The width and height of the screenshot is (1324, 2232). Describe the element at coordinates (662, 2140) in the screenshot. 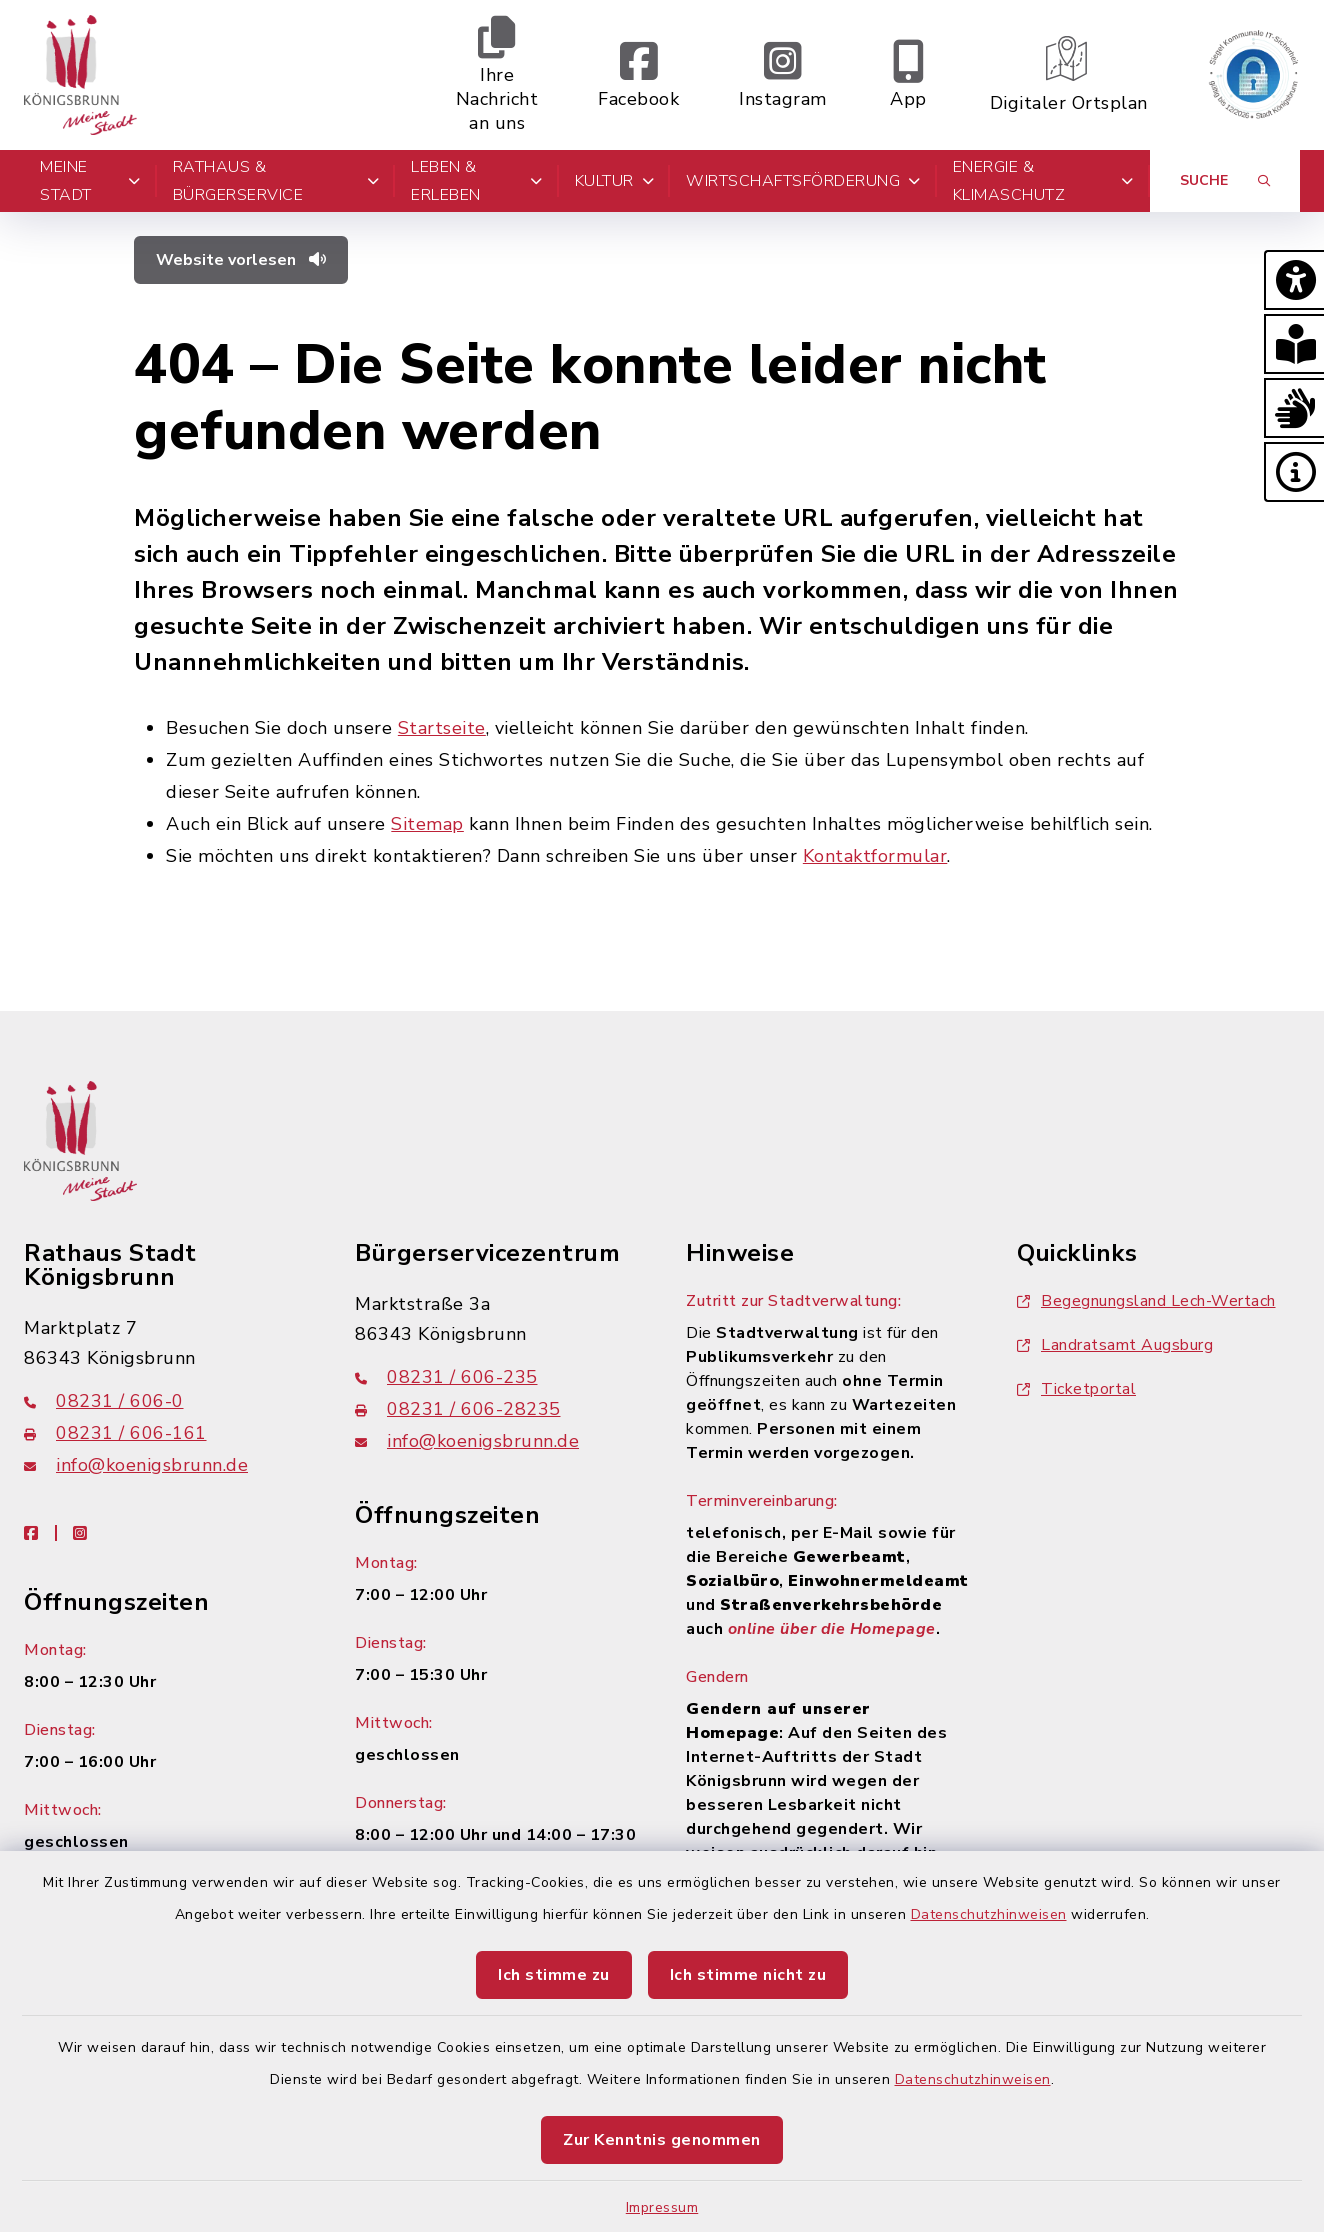

I see `Zur Kenntnis genommen` at that location.